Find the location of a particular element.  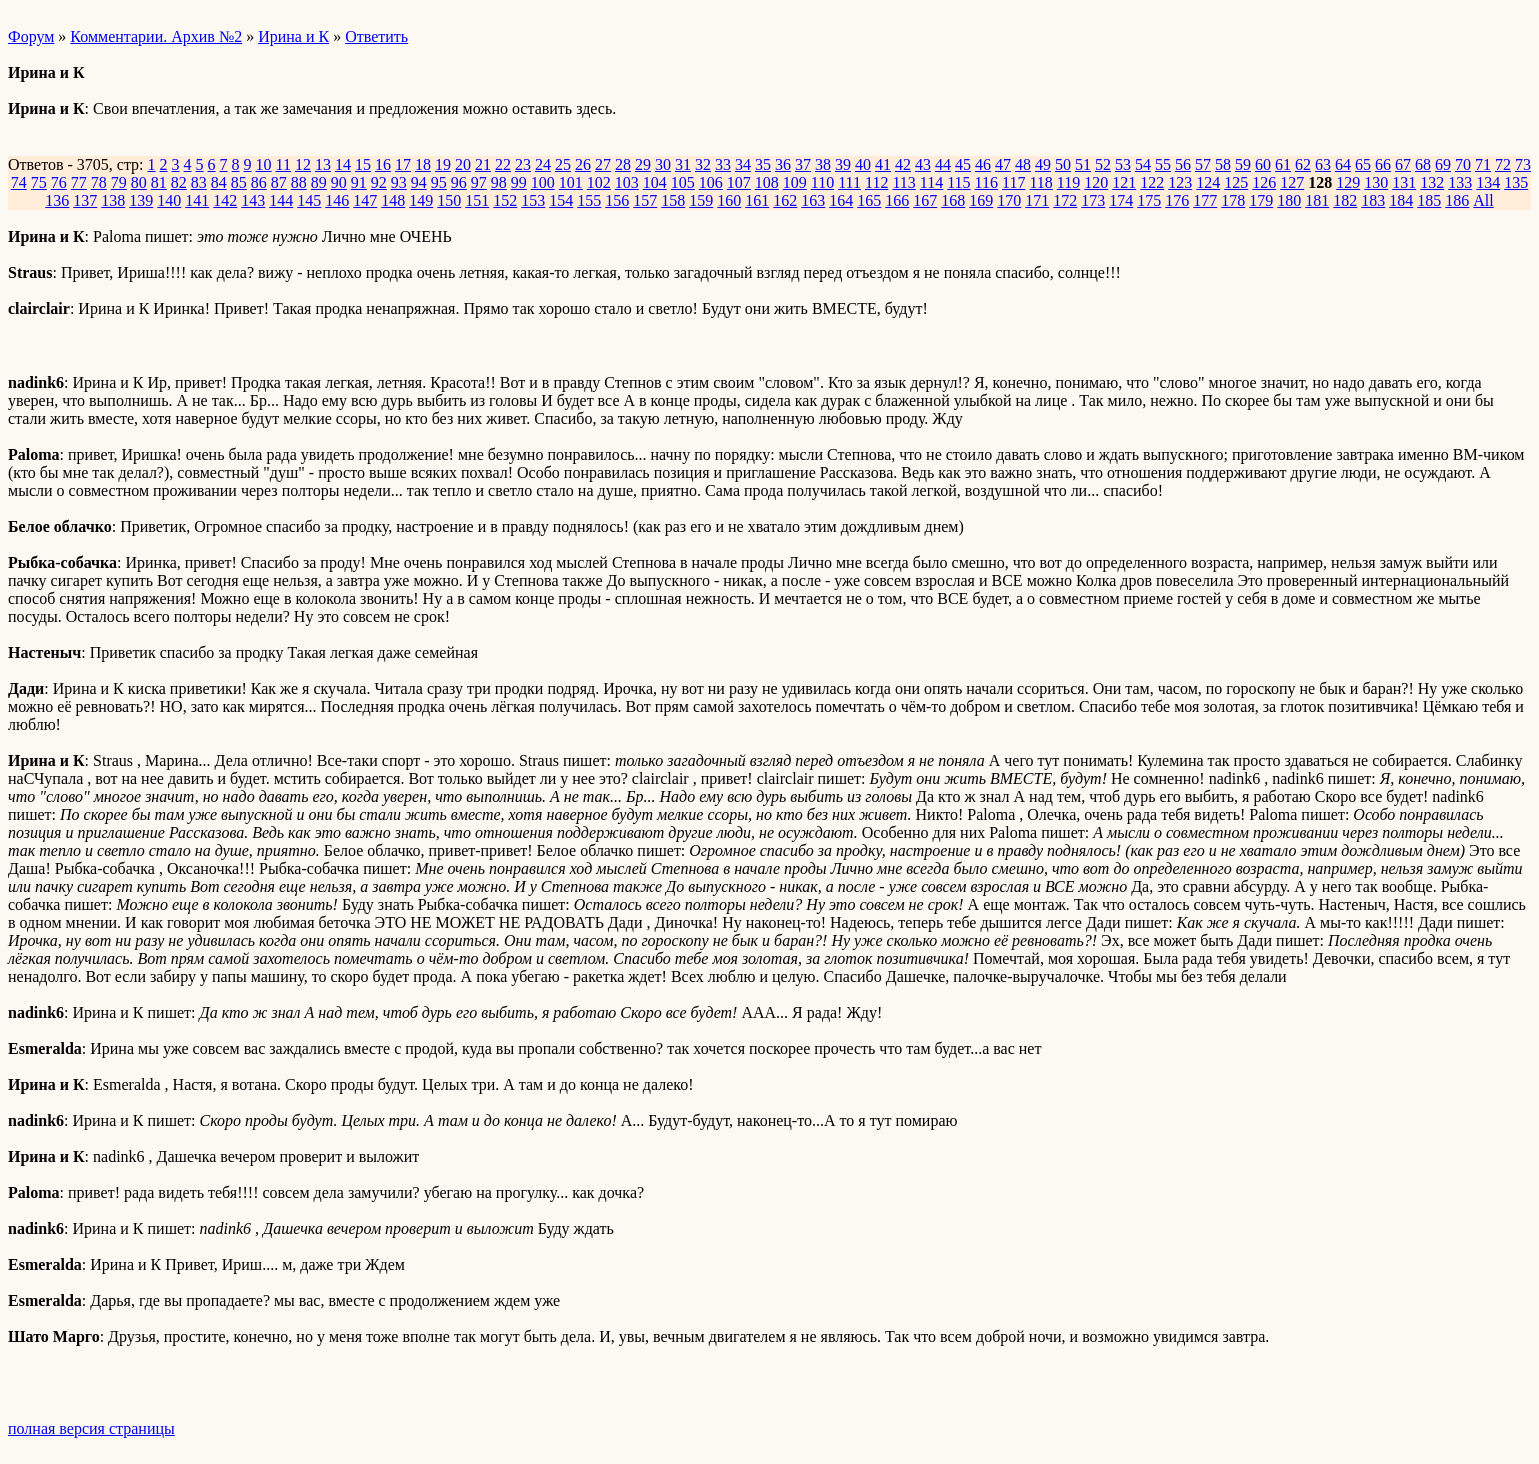

45 is located at coordinates (963, 164).